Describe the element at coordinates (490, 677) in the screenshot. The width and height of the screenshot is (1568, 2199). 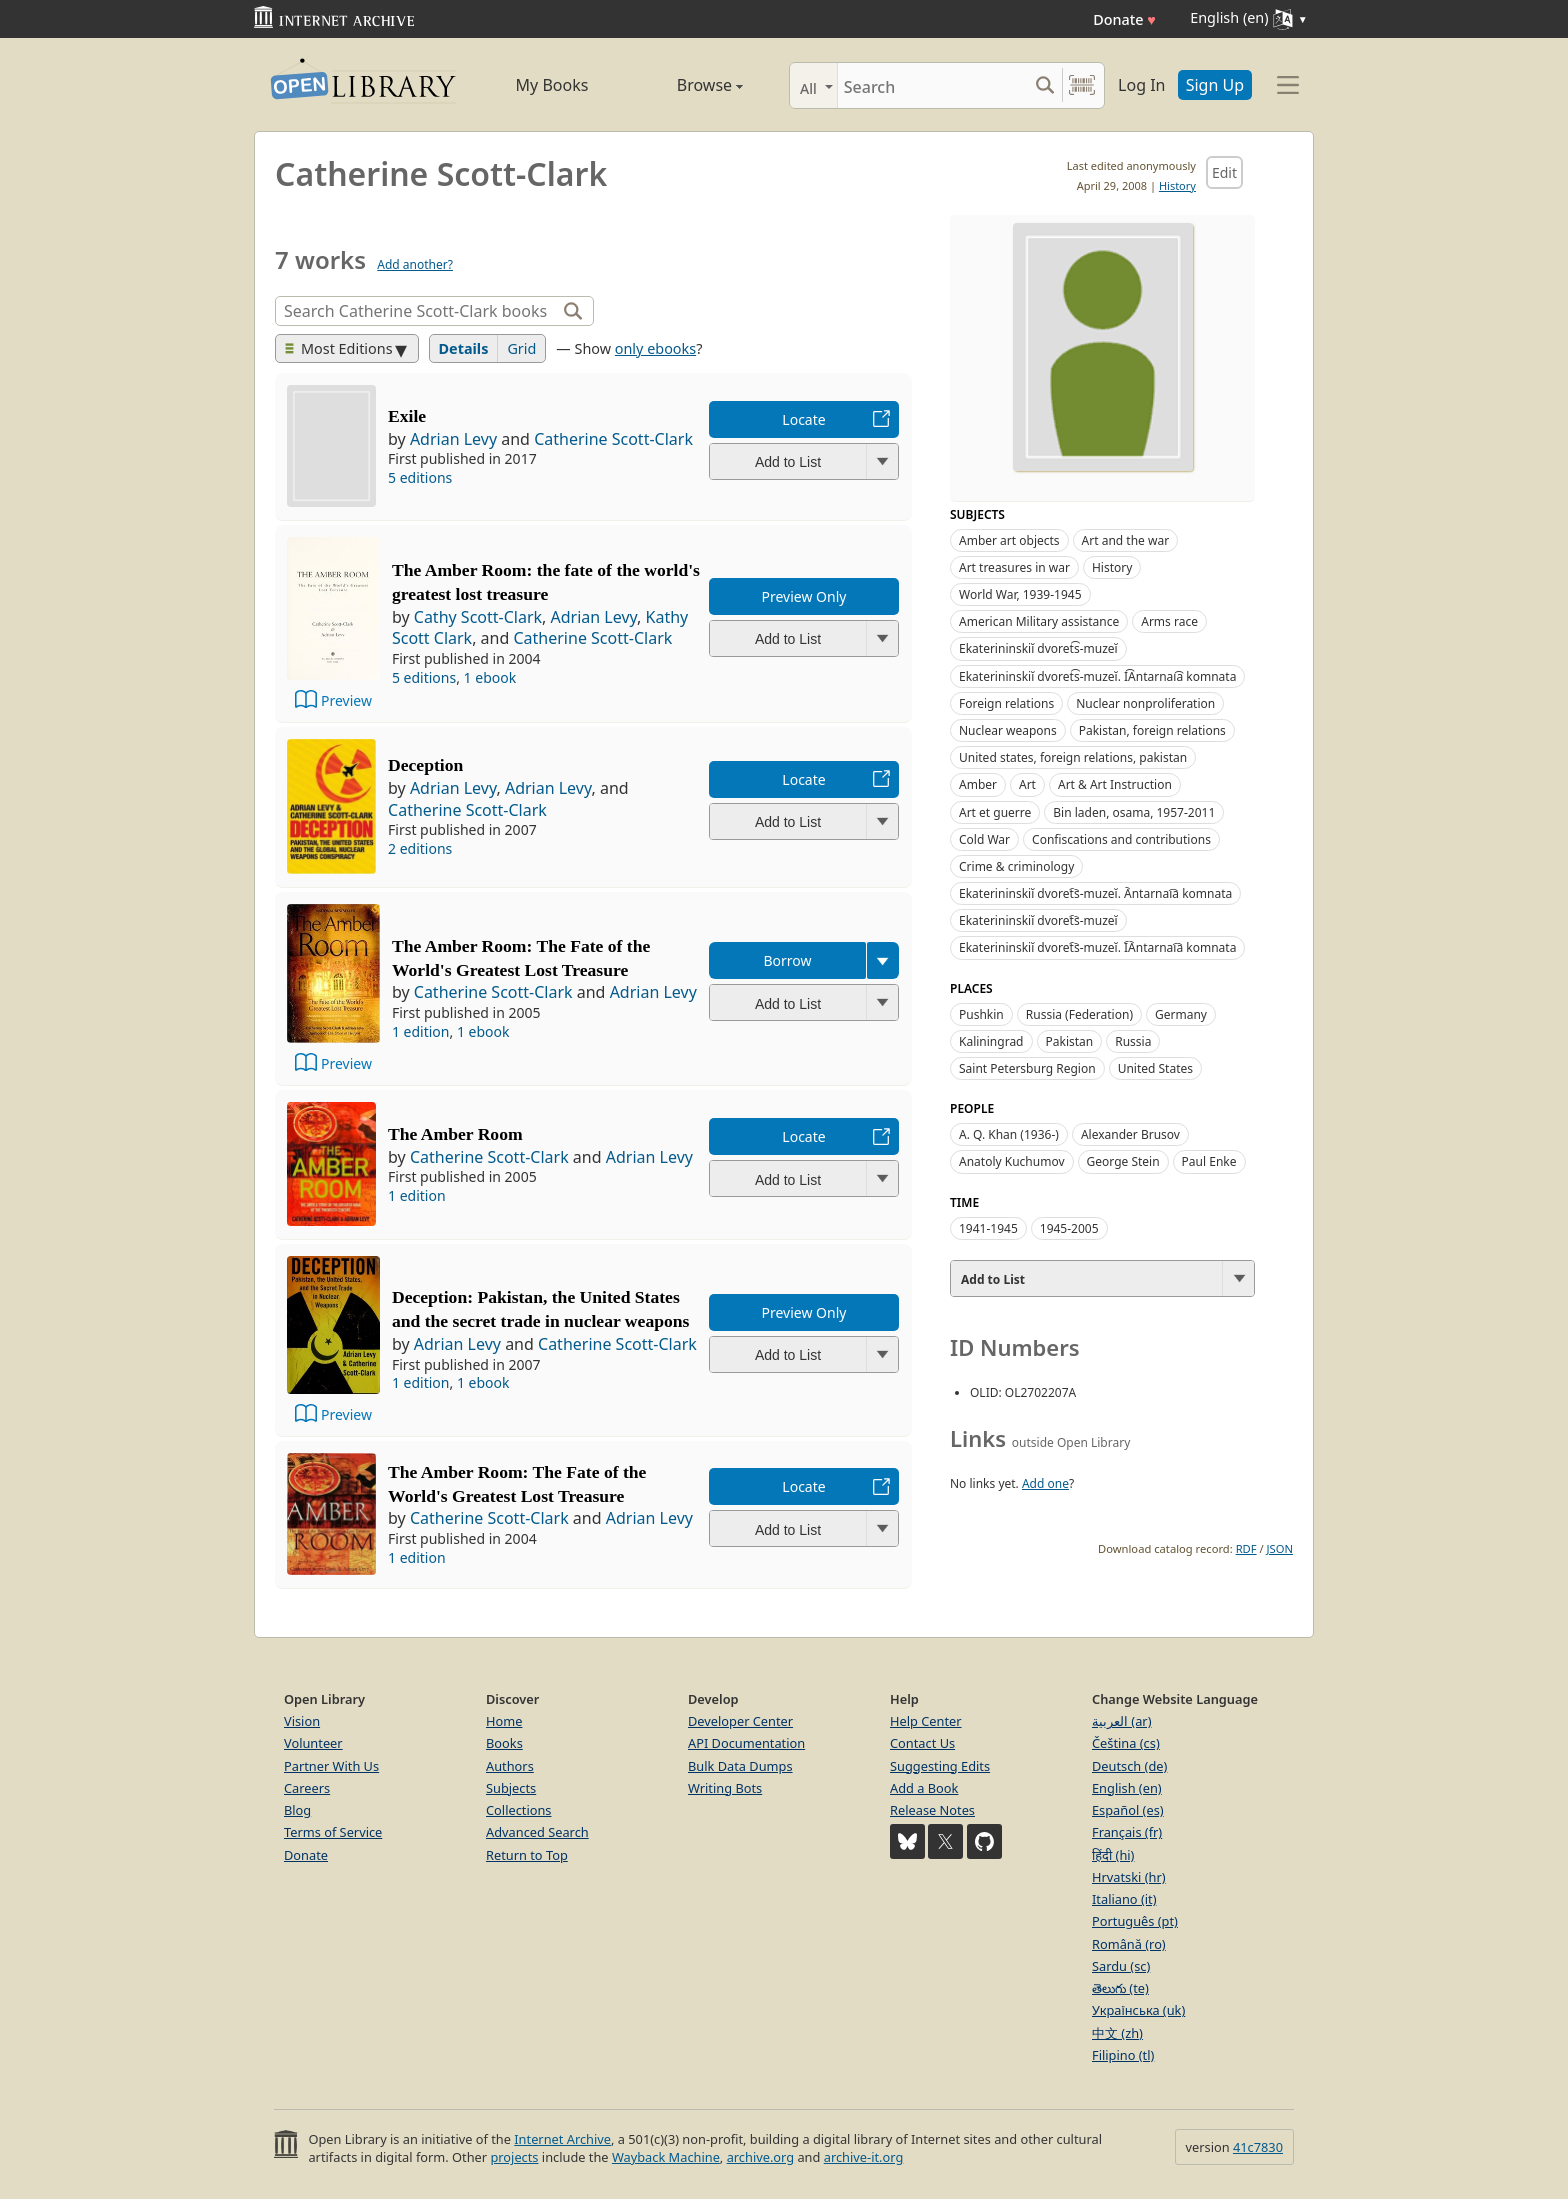
I see `1 ebook` at that location.